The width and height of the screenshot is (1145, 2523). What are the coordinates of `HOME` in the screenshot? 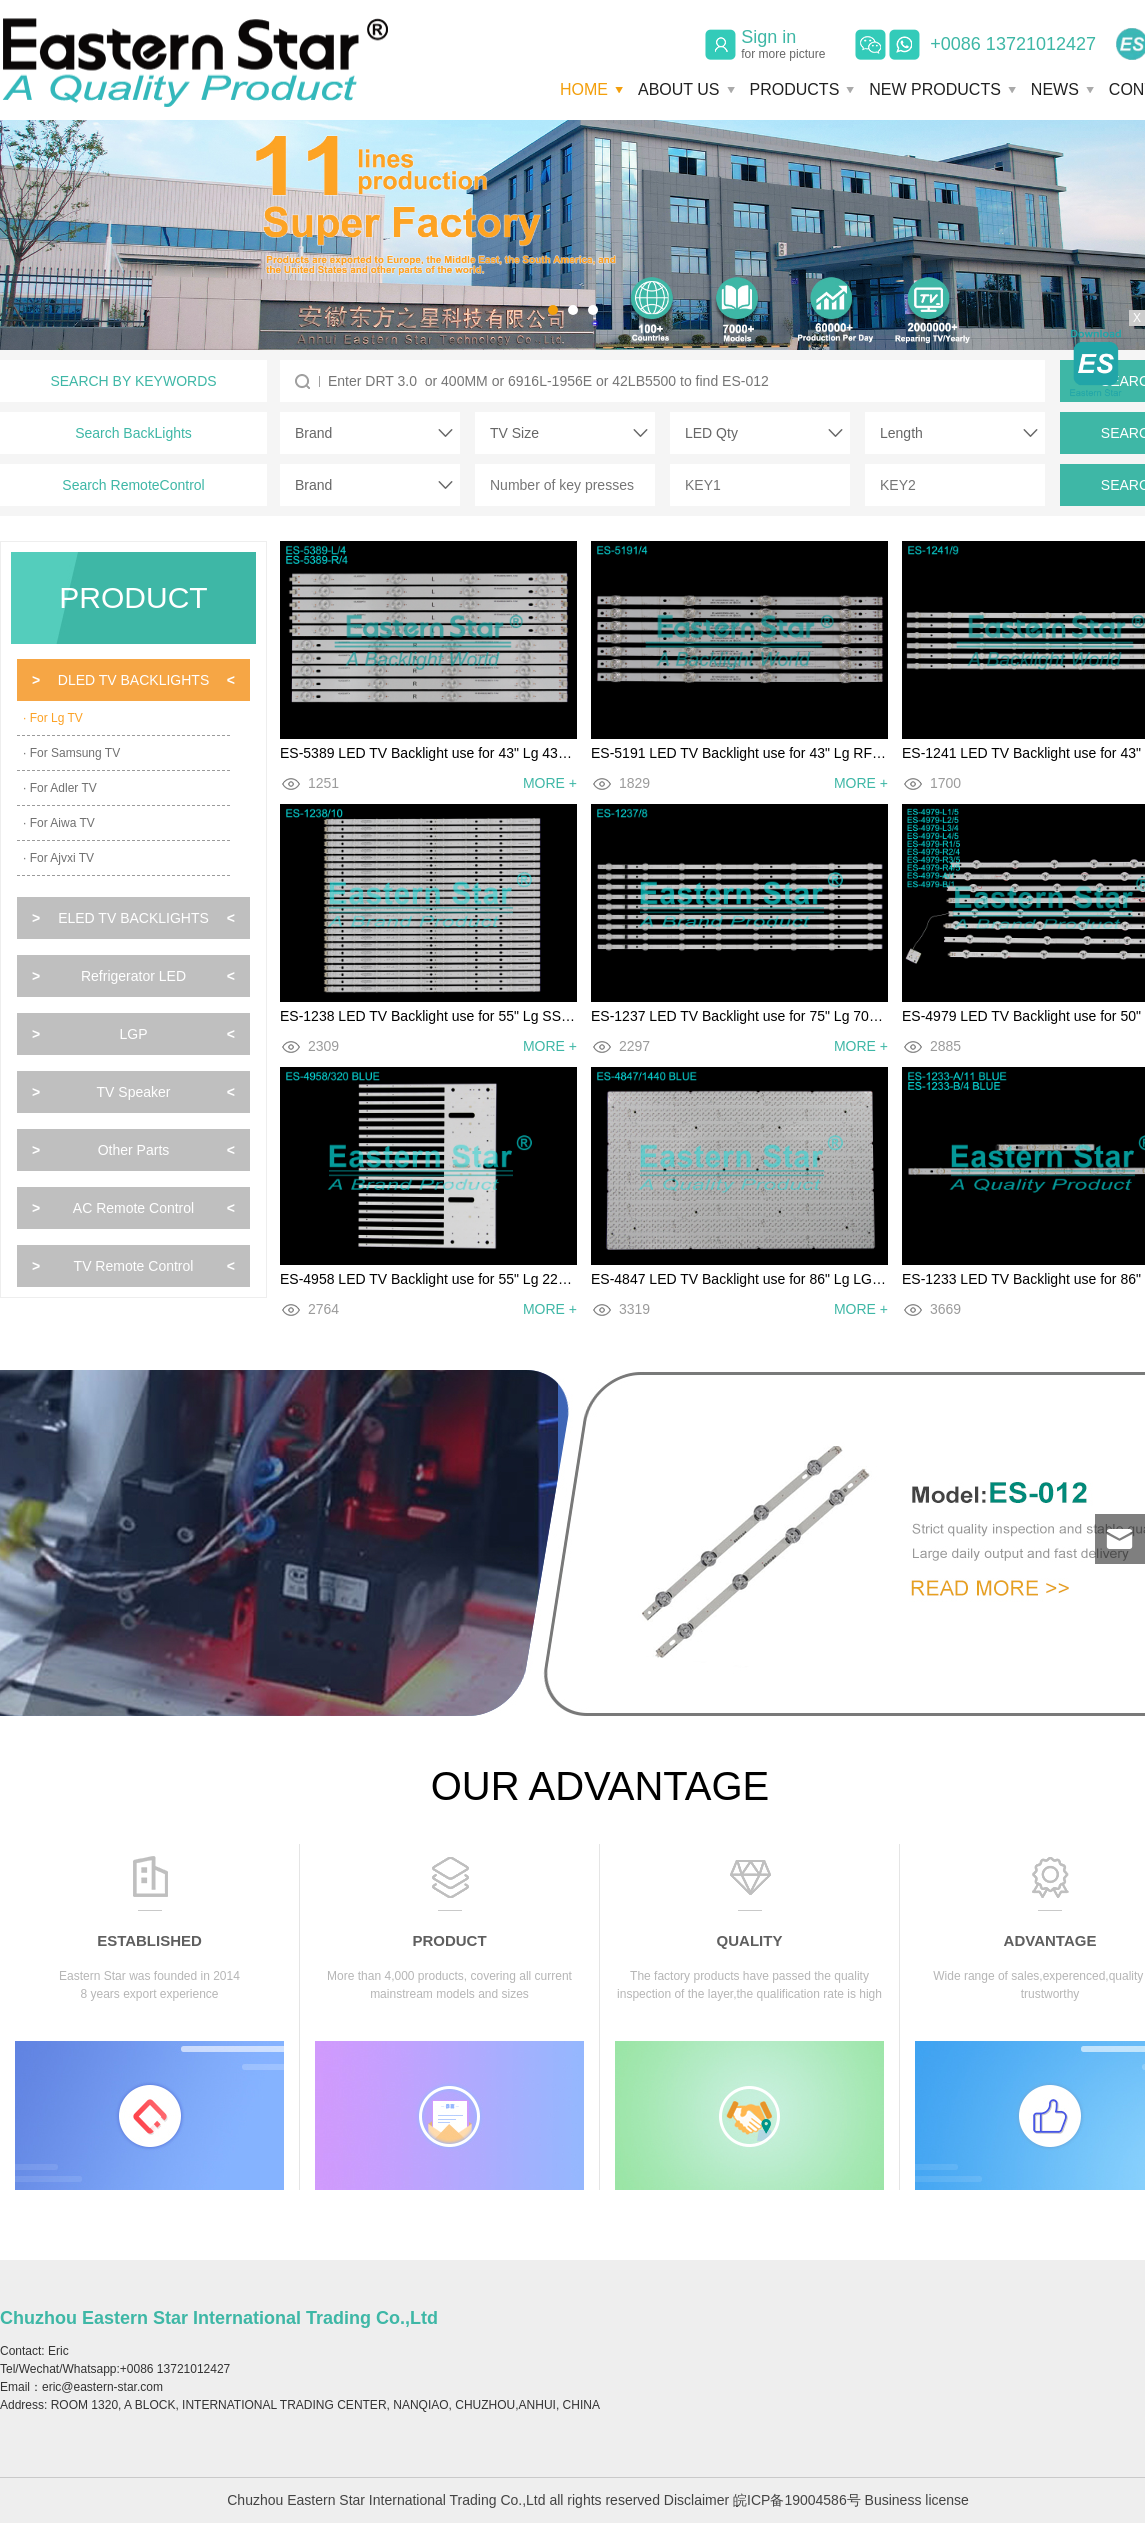 It's located at (584, 89).